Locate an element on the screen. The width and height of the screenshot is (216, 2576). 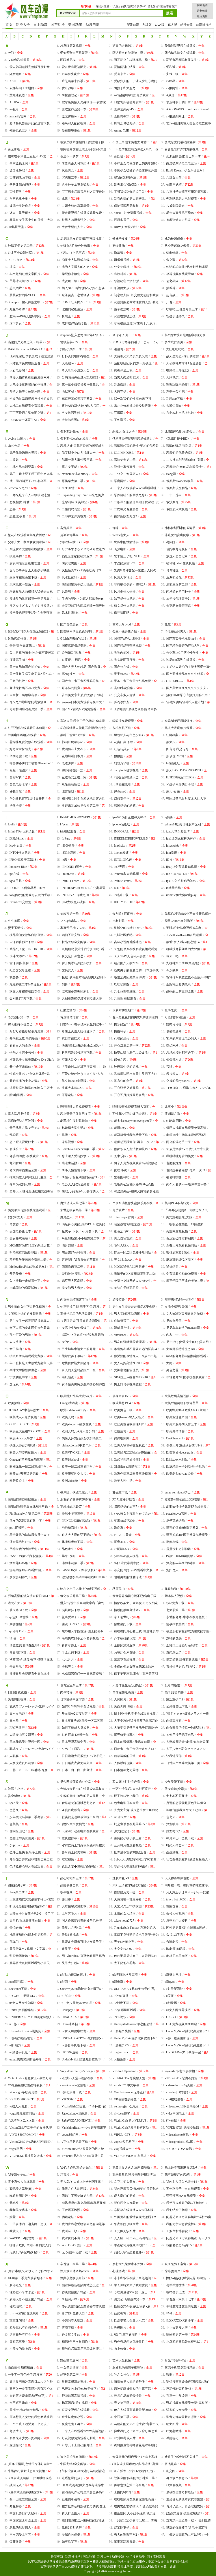
好奇宝宝探险去 is located at coordinates (20, 749).